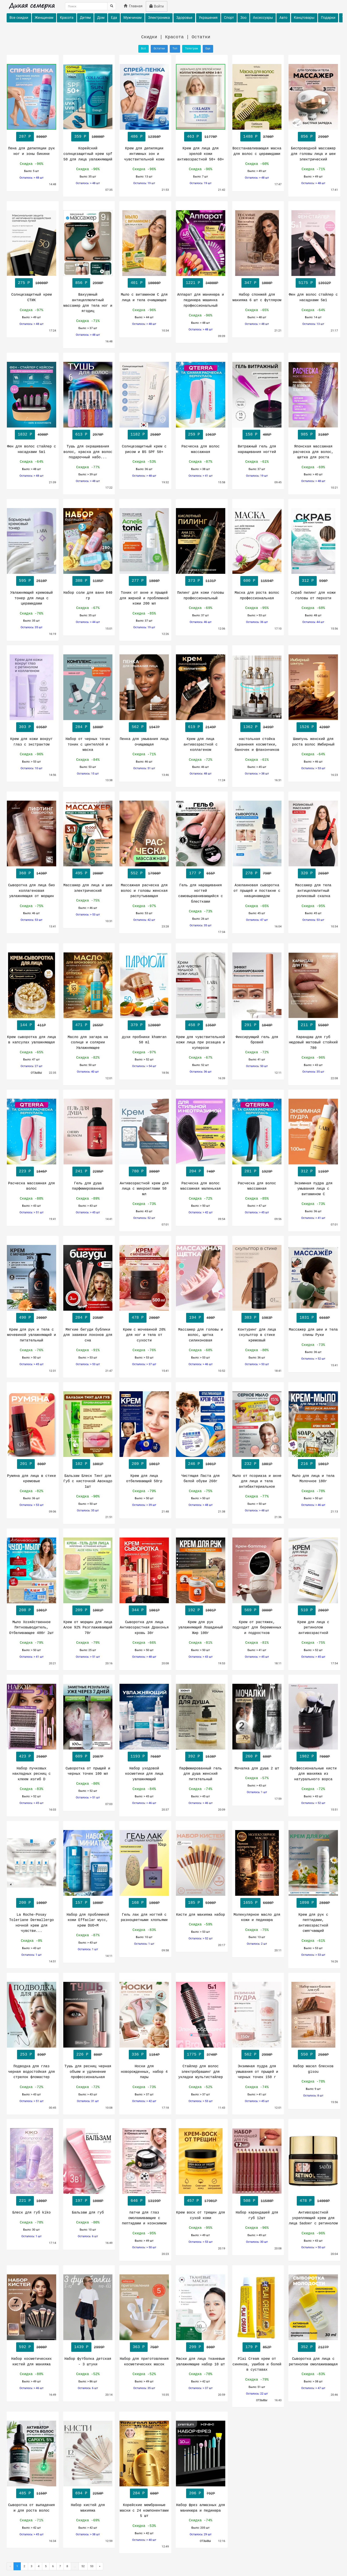 This screenshot has height=2576, width=347. Describe the element at coordinates (25, 136) in the screenshot. I see `287 Р` at that location.